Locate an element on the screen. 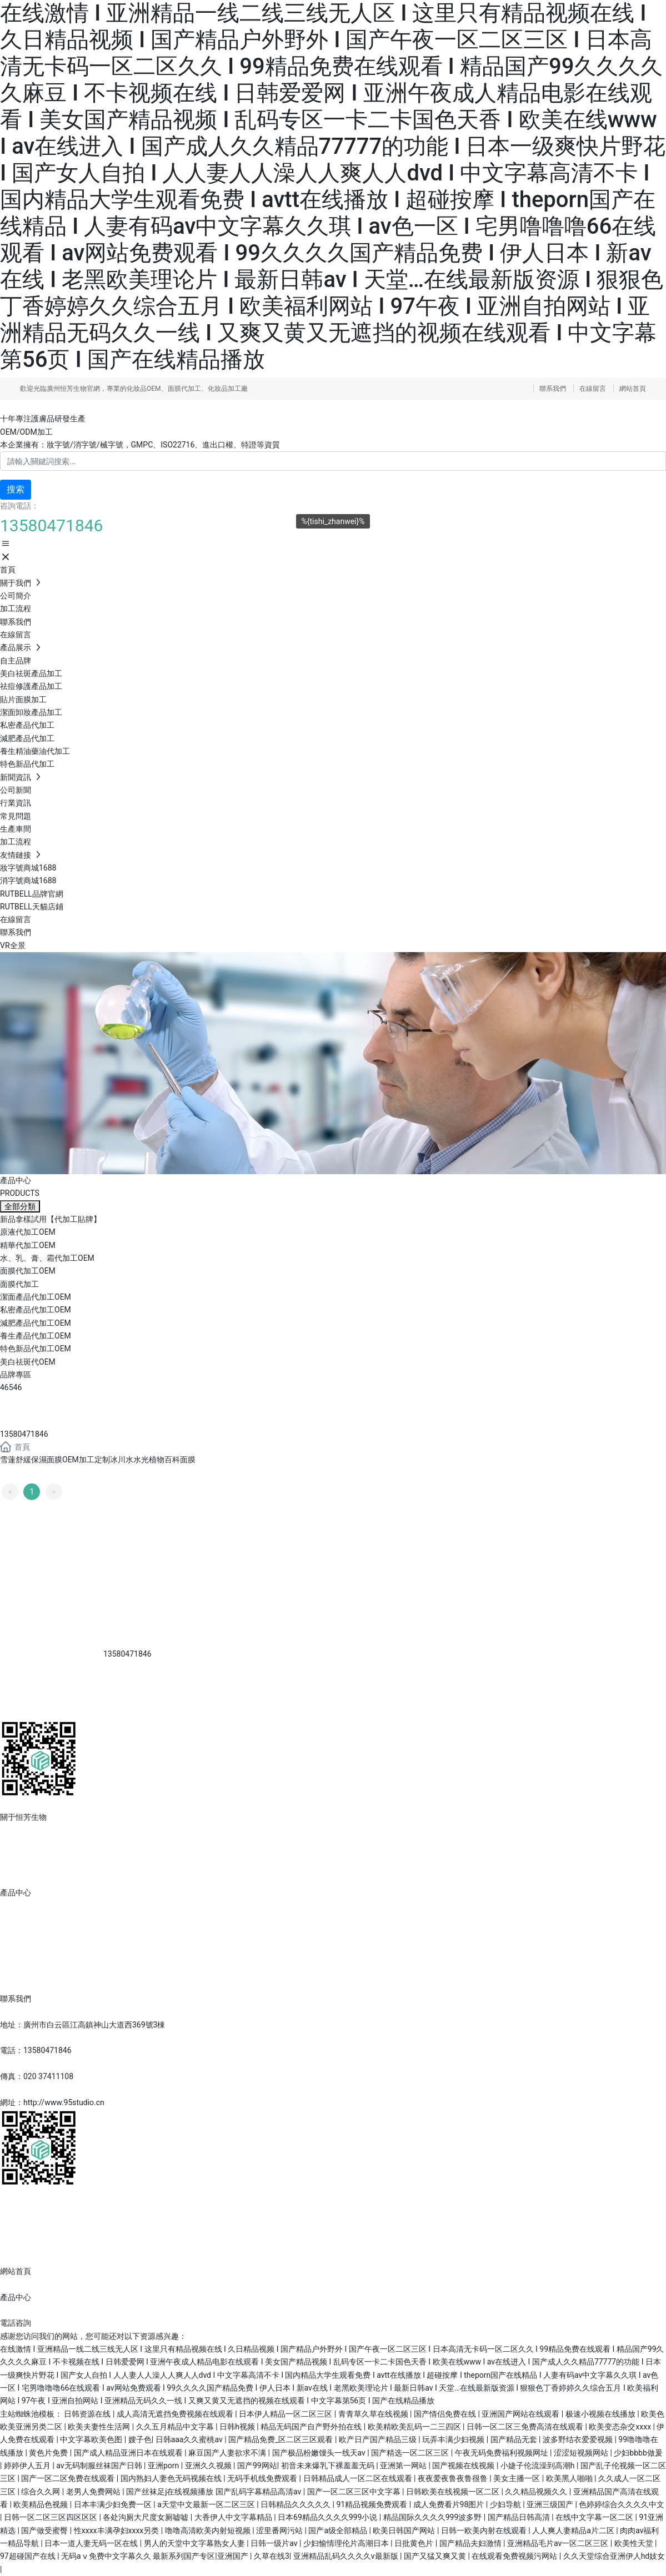 This screenshot has height=2576, width=666. 久久精品视频久久 is located at coordinates (537, 2491).